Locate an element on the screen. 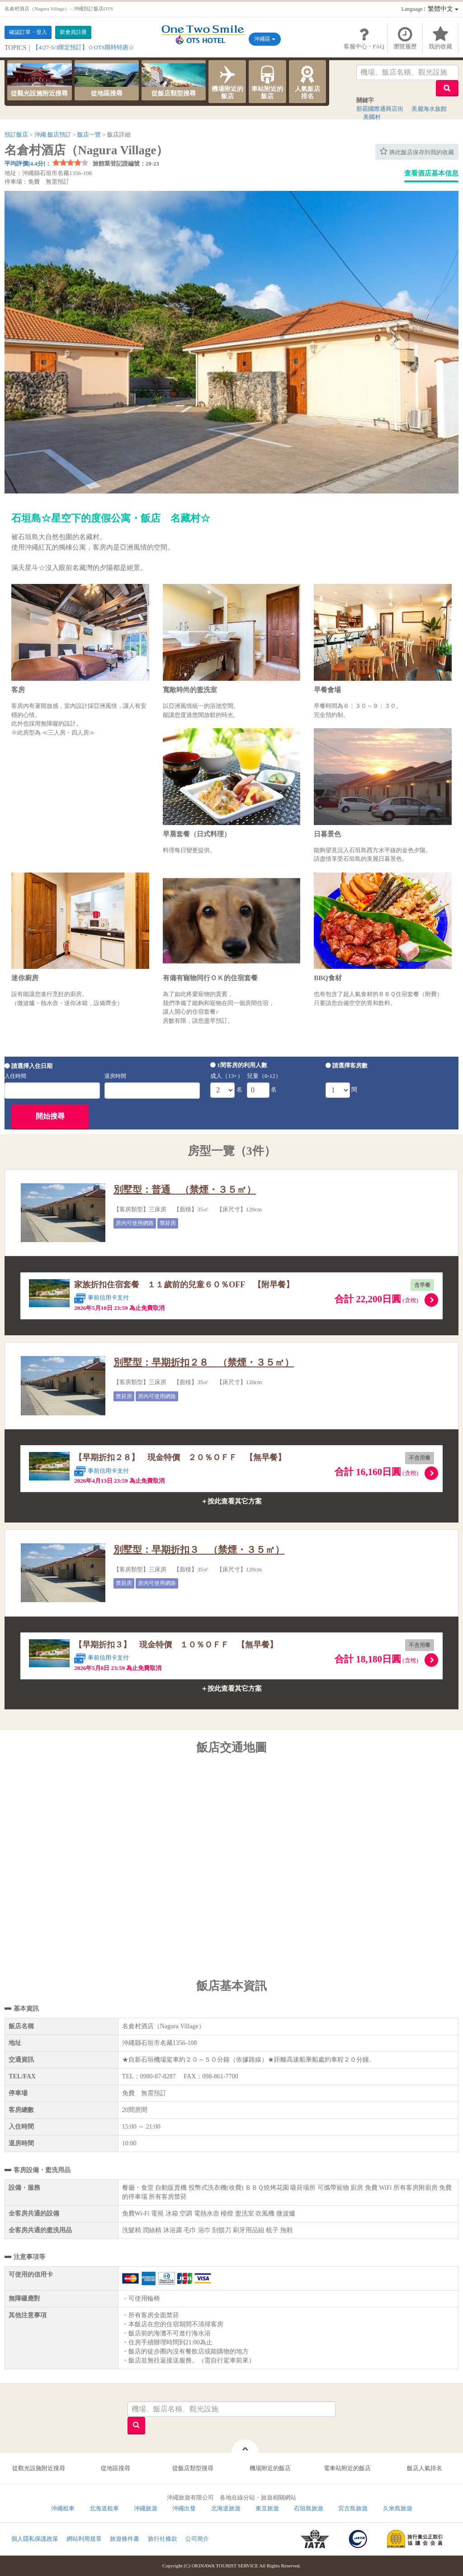 The height and width of the screenshot is (2576, 463). 電車站附近的飯店 is located at coordinates (347, 2468).